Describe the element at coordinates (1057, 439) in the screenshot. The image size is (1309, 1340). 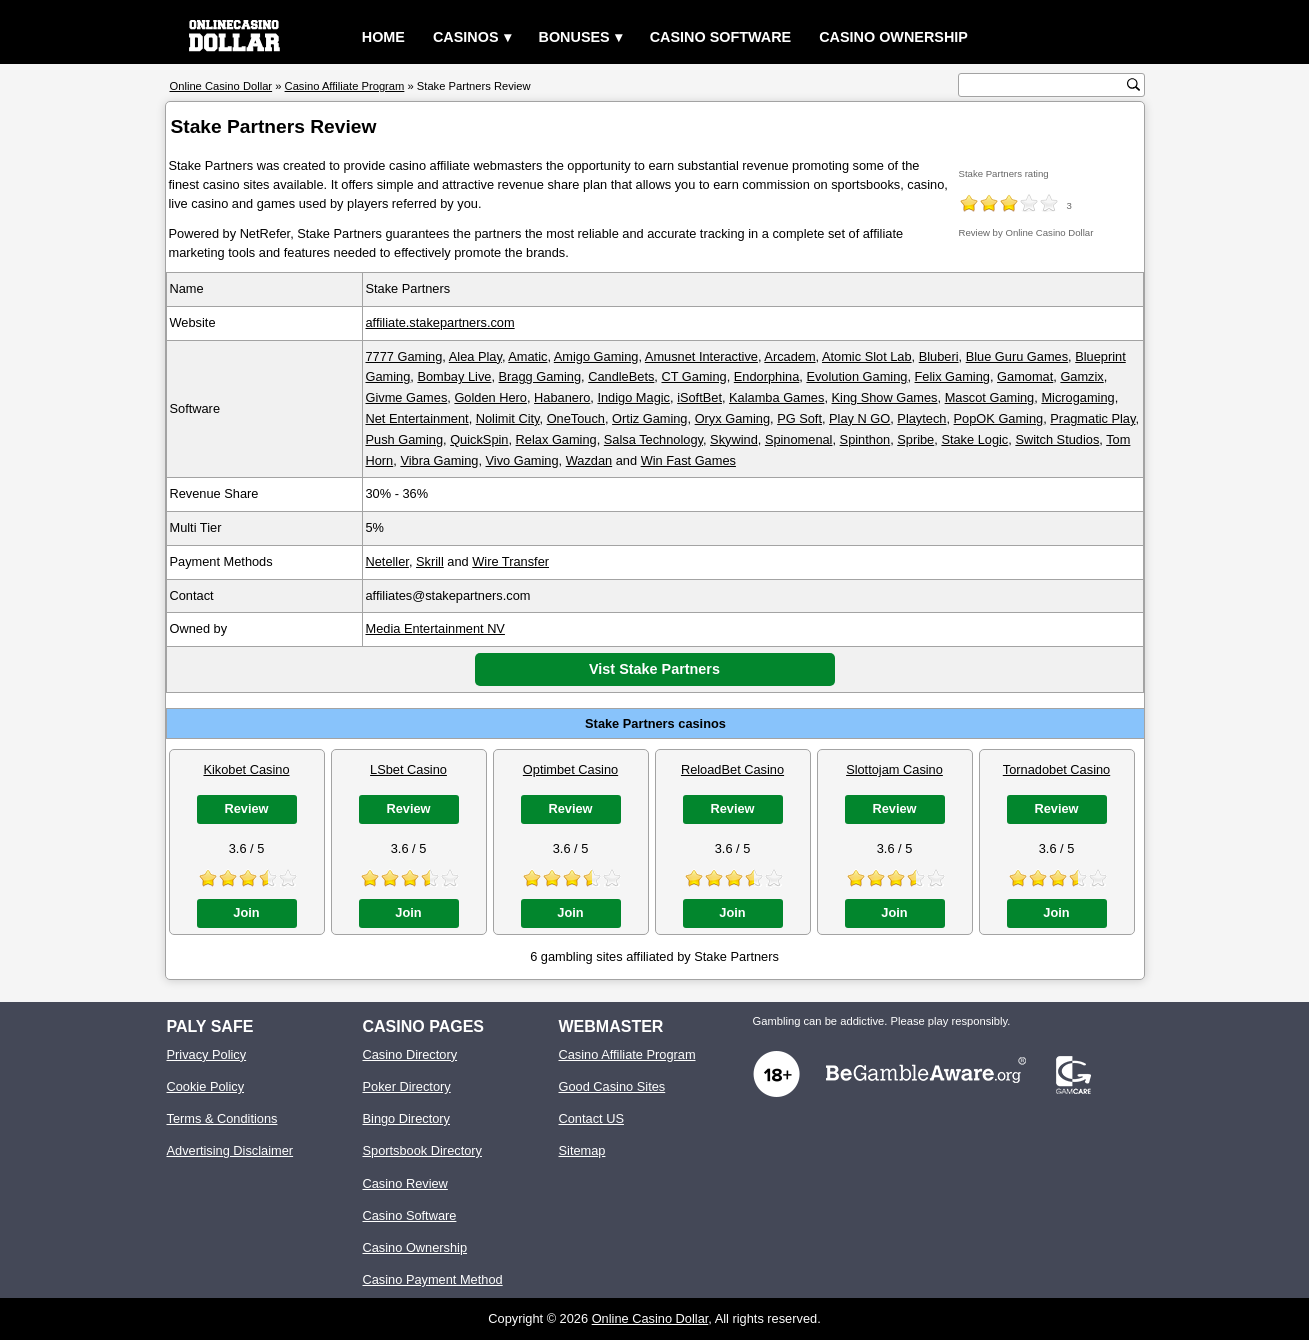
I see `Switch Studios` at that location.